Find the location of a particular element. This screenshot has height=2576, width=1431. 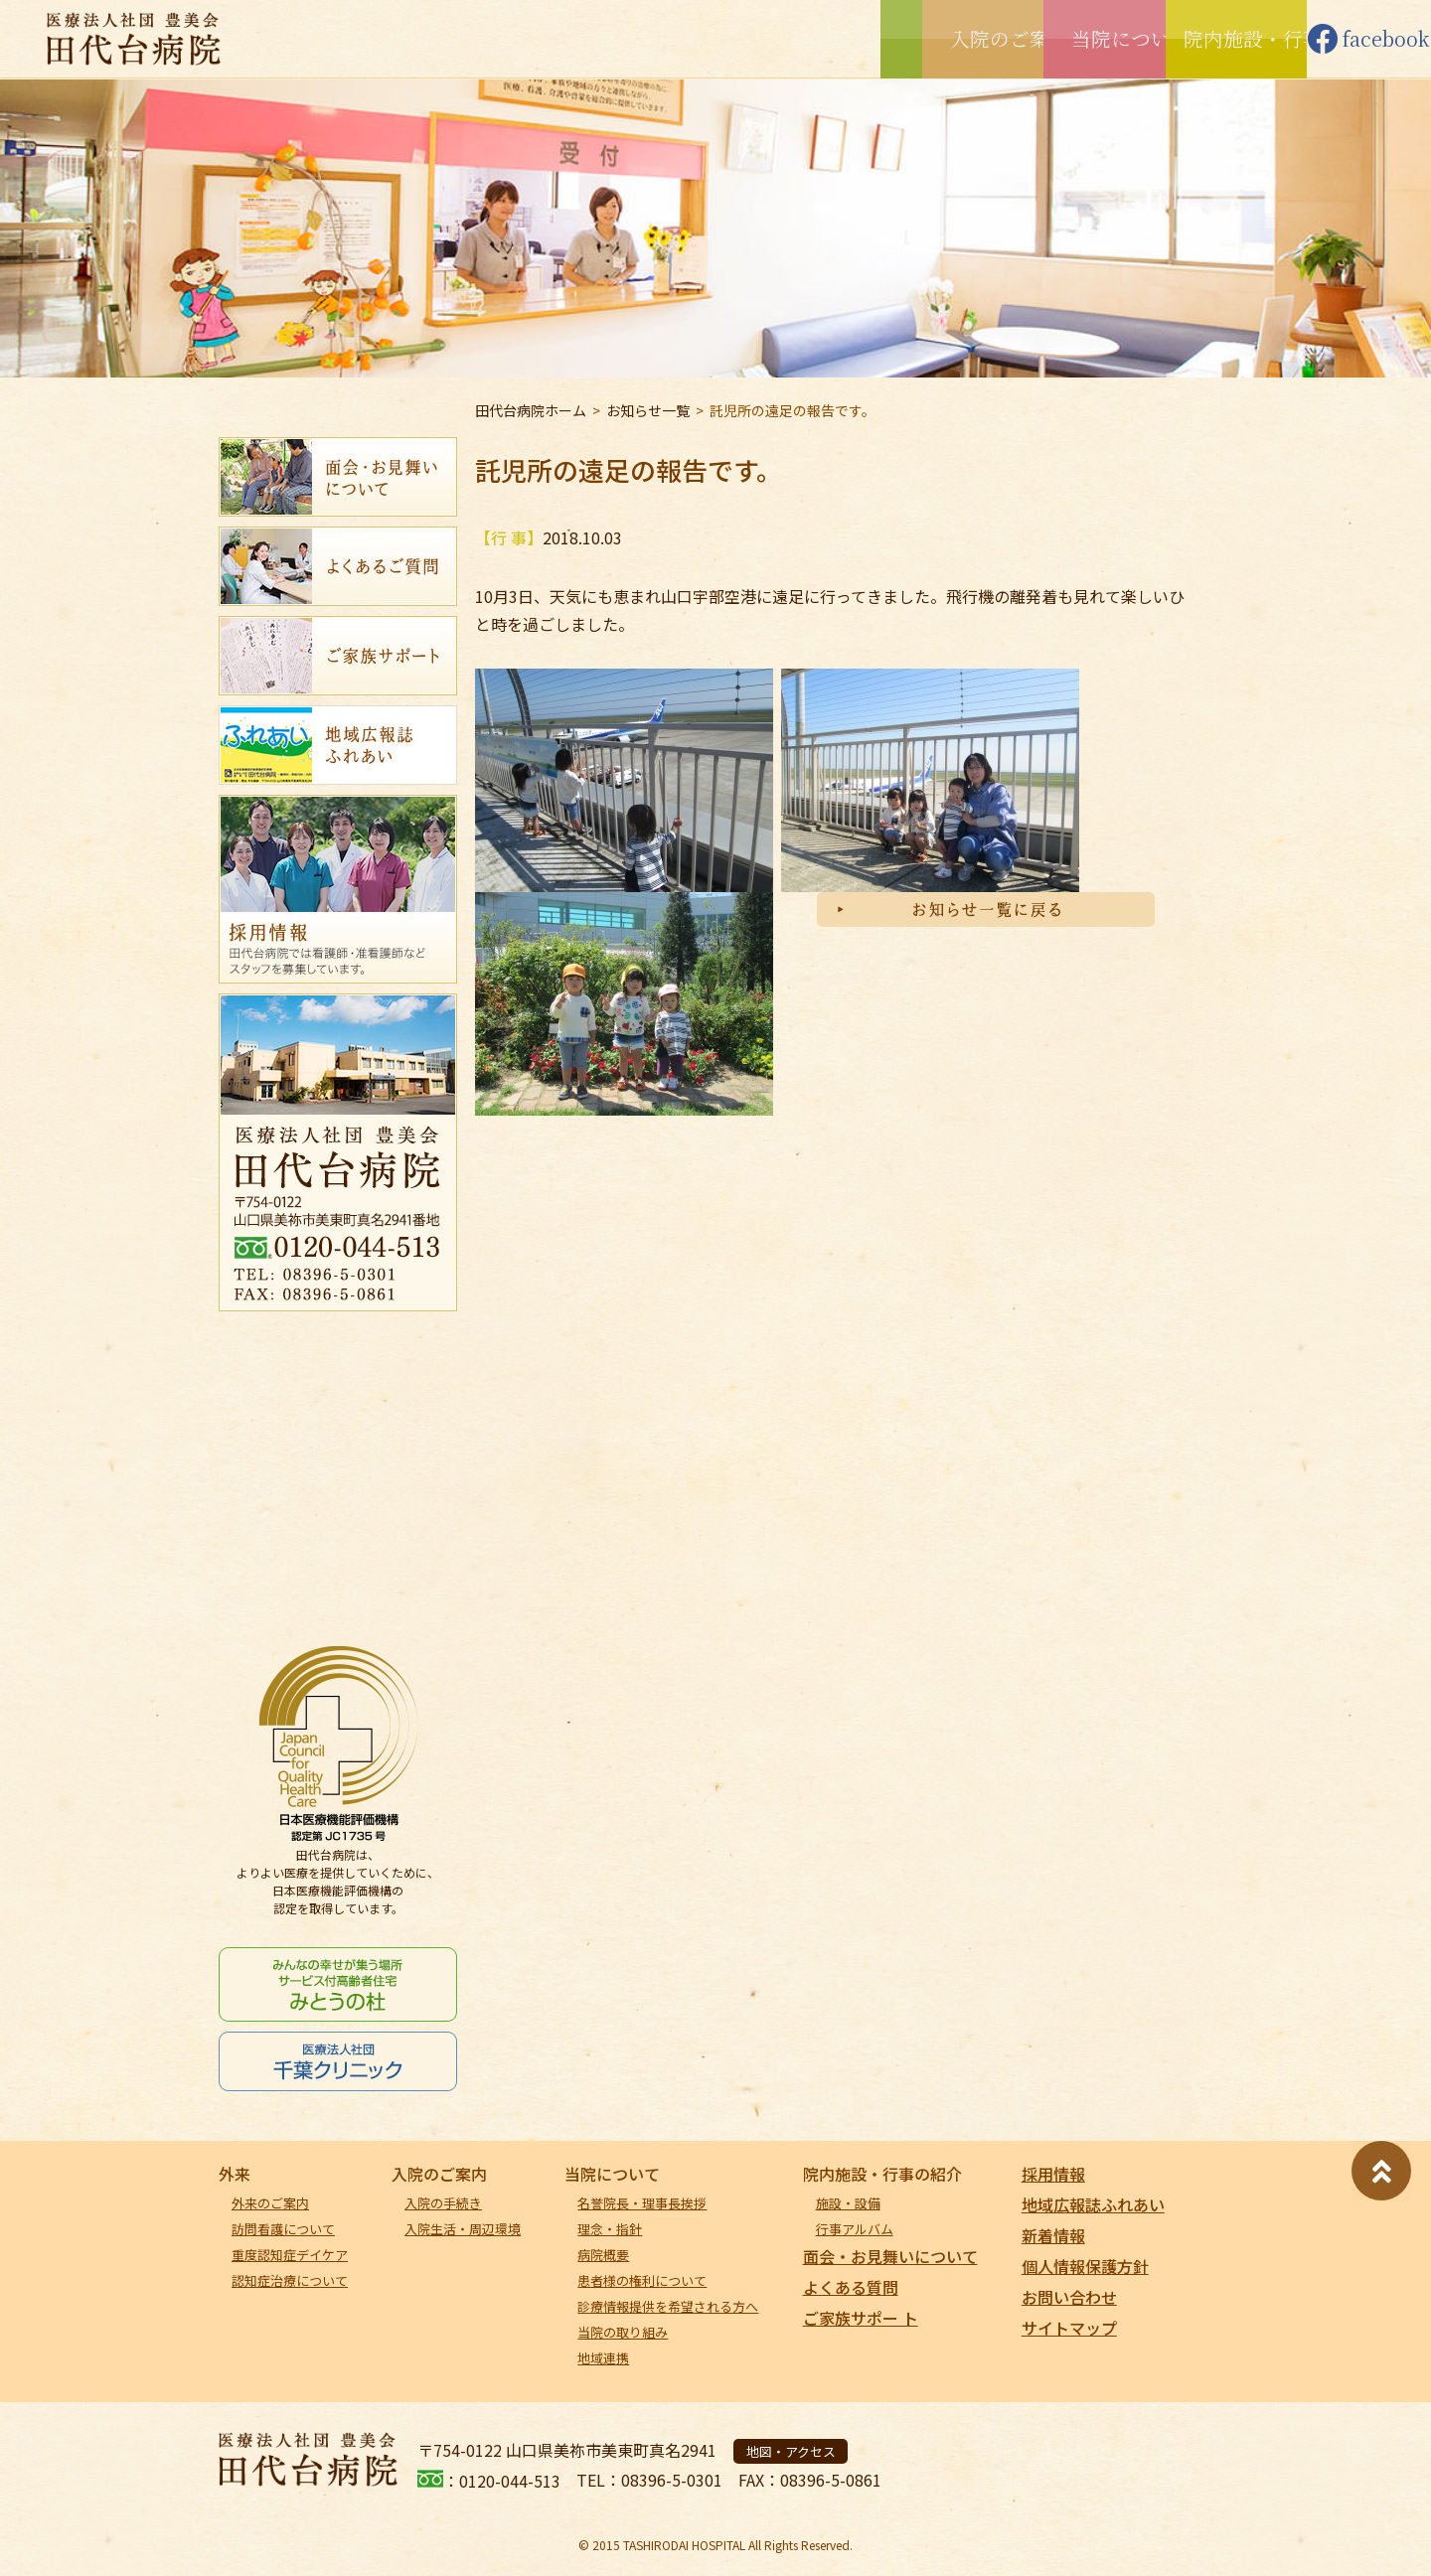

地域連携 is located at coordinates (603, 2358).